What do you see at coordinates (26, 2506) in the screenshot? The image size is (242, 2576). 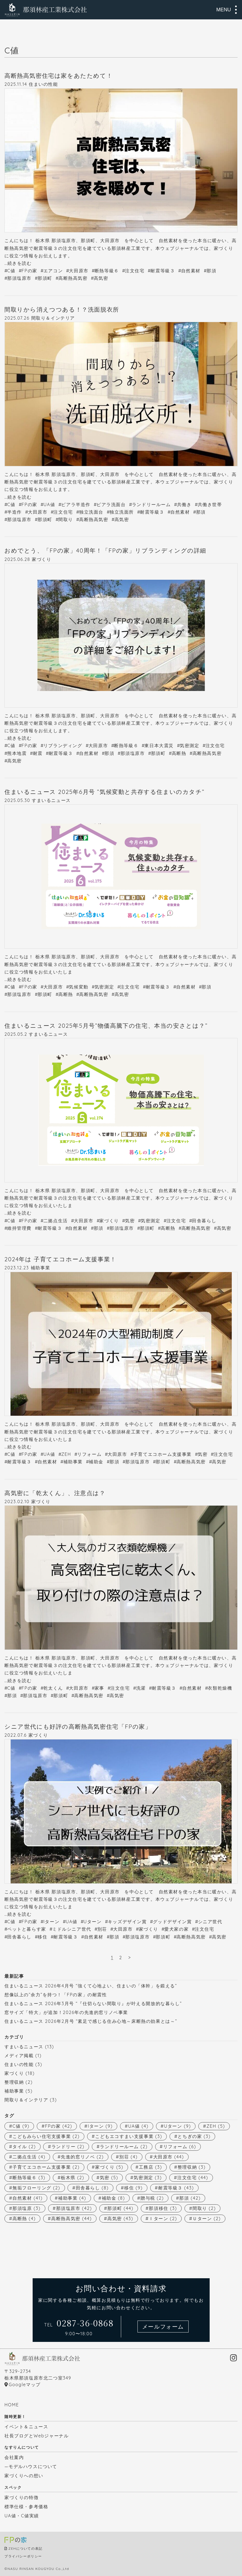 I see `標準仕様・参考価格` at bounding box center [26, 2506].